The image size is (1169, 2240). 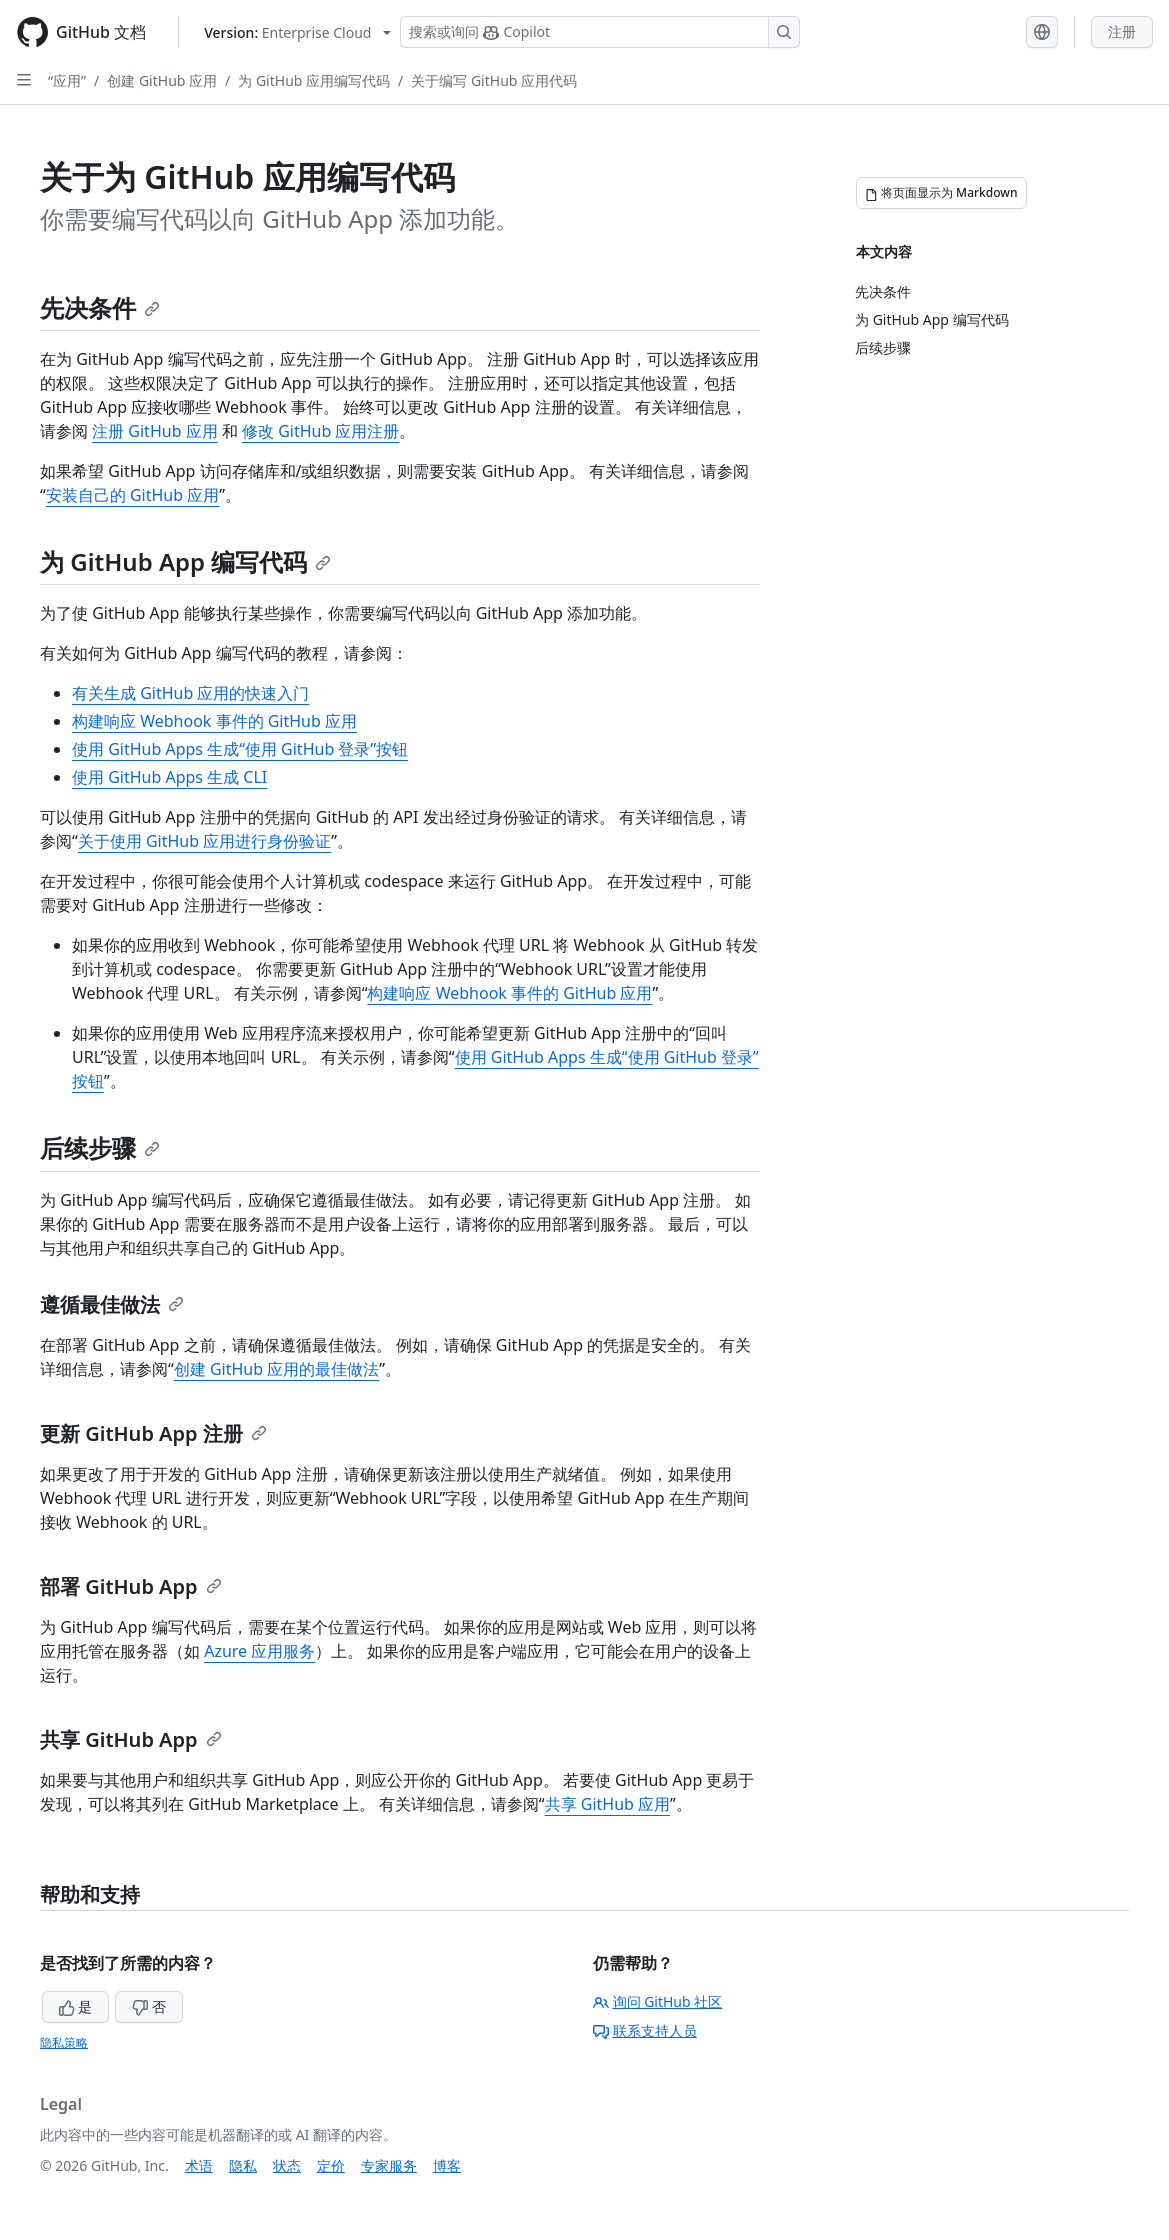 I want to click on 共享 GitHub App, so click(x=131, y=1739).